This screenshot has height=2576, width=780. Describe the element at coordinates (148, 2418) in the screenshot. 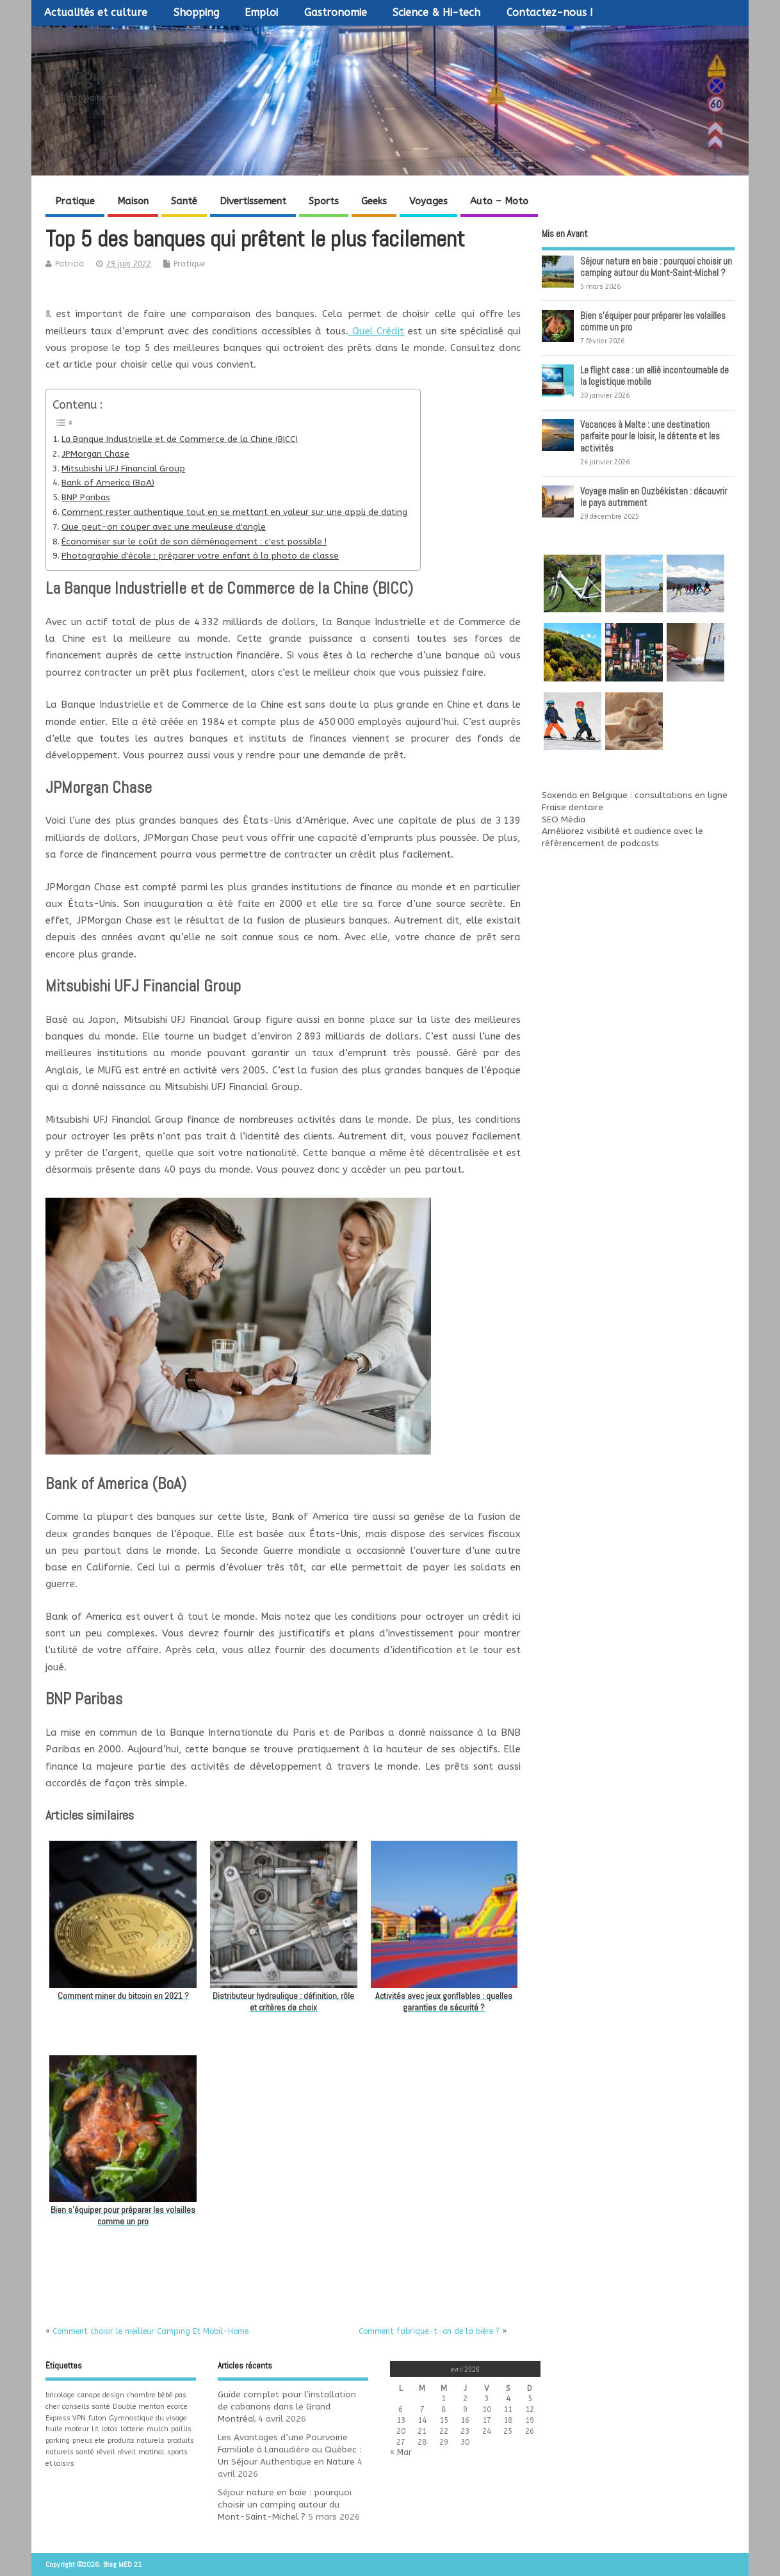

I see `Gymnastique du visage [Gymnastique du visage (1 élément)]` at that location.